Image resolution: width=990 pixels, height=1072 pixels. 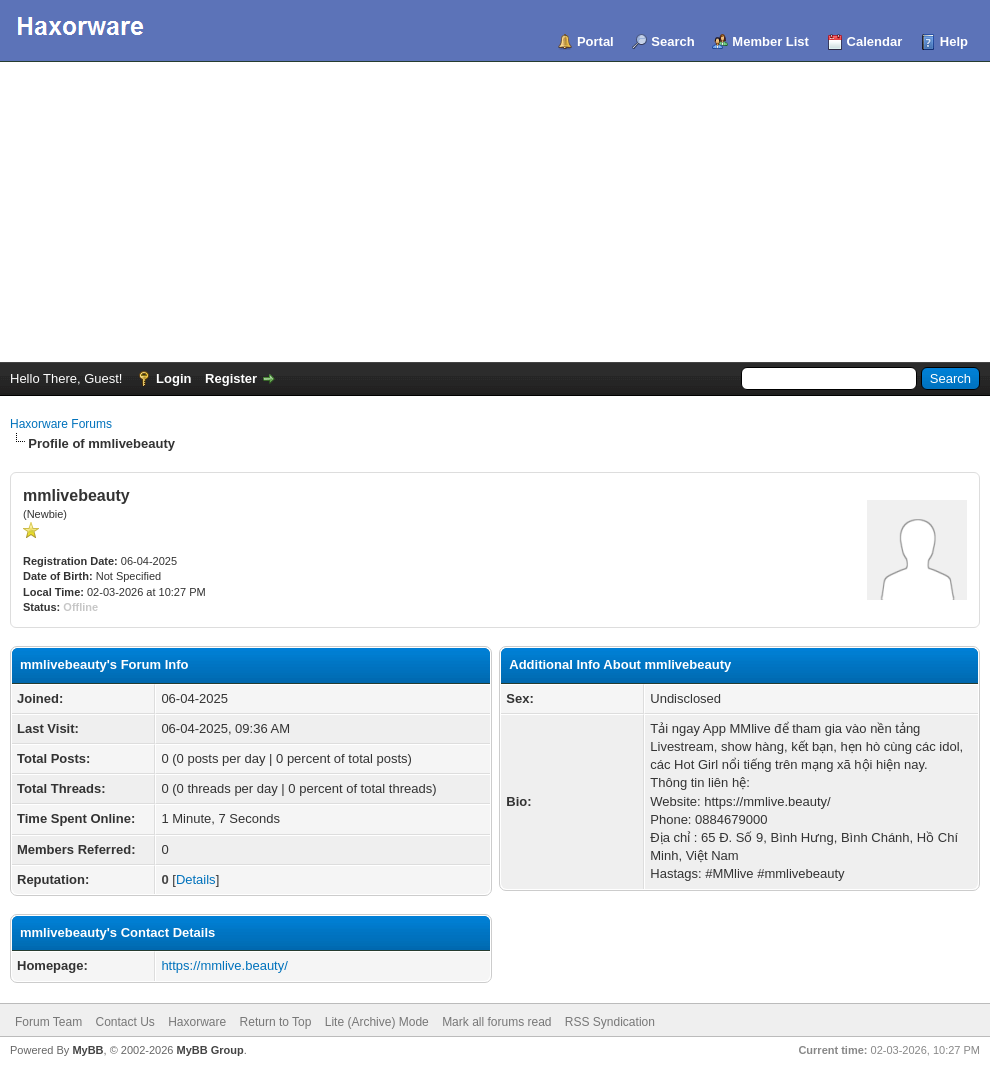 I want to click on RSS Syndication, so click(x=610, y=1022).